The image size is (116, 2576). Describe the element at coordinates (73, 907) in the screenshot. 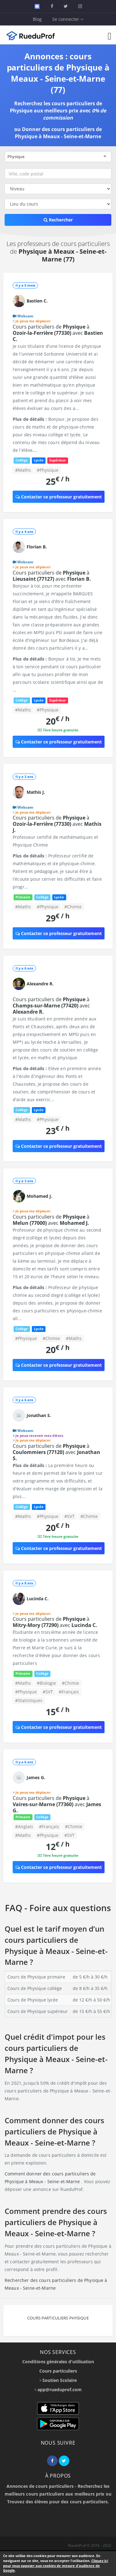

I see `#Chimie` at that location.